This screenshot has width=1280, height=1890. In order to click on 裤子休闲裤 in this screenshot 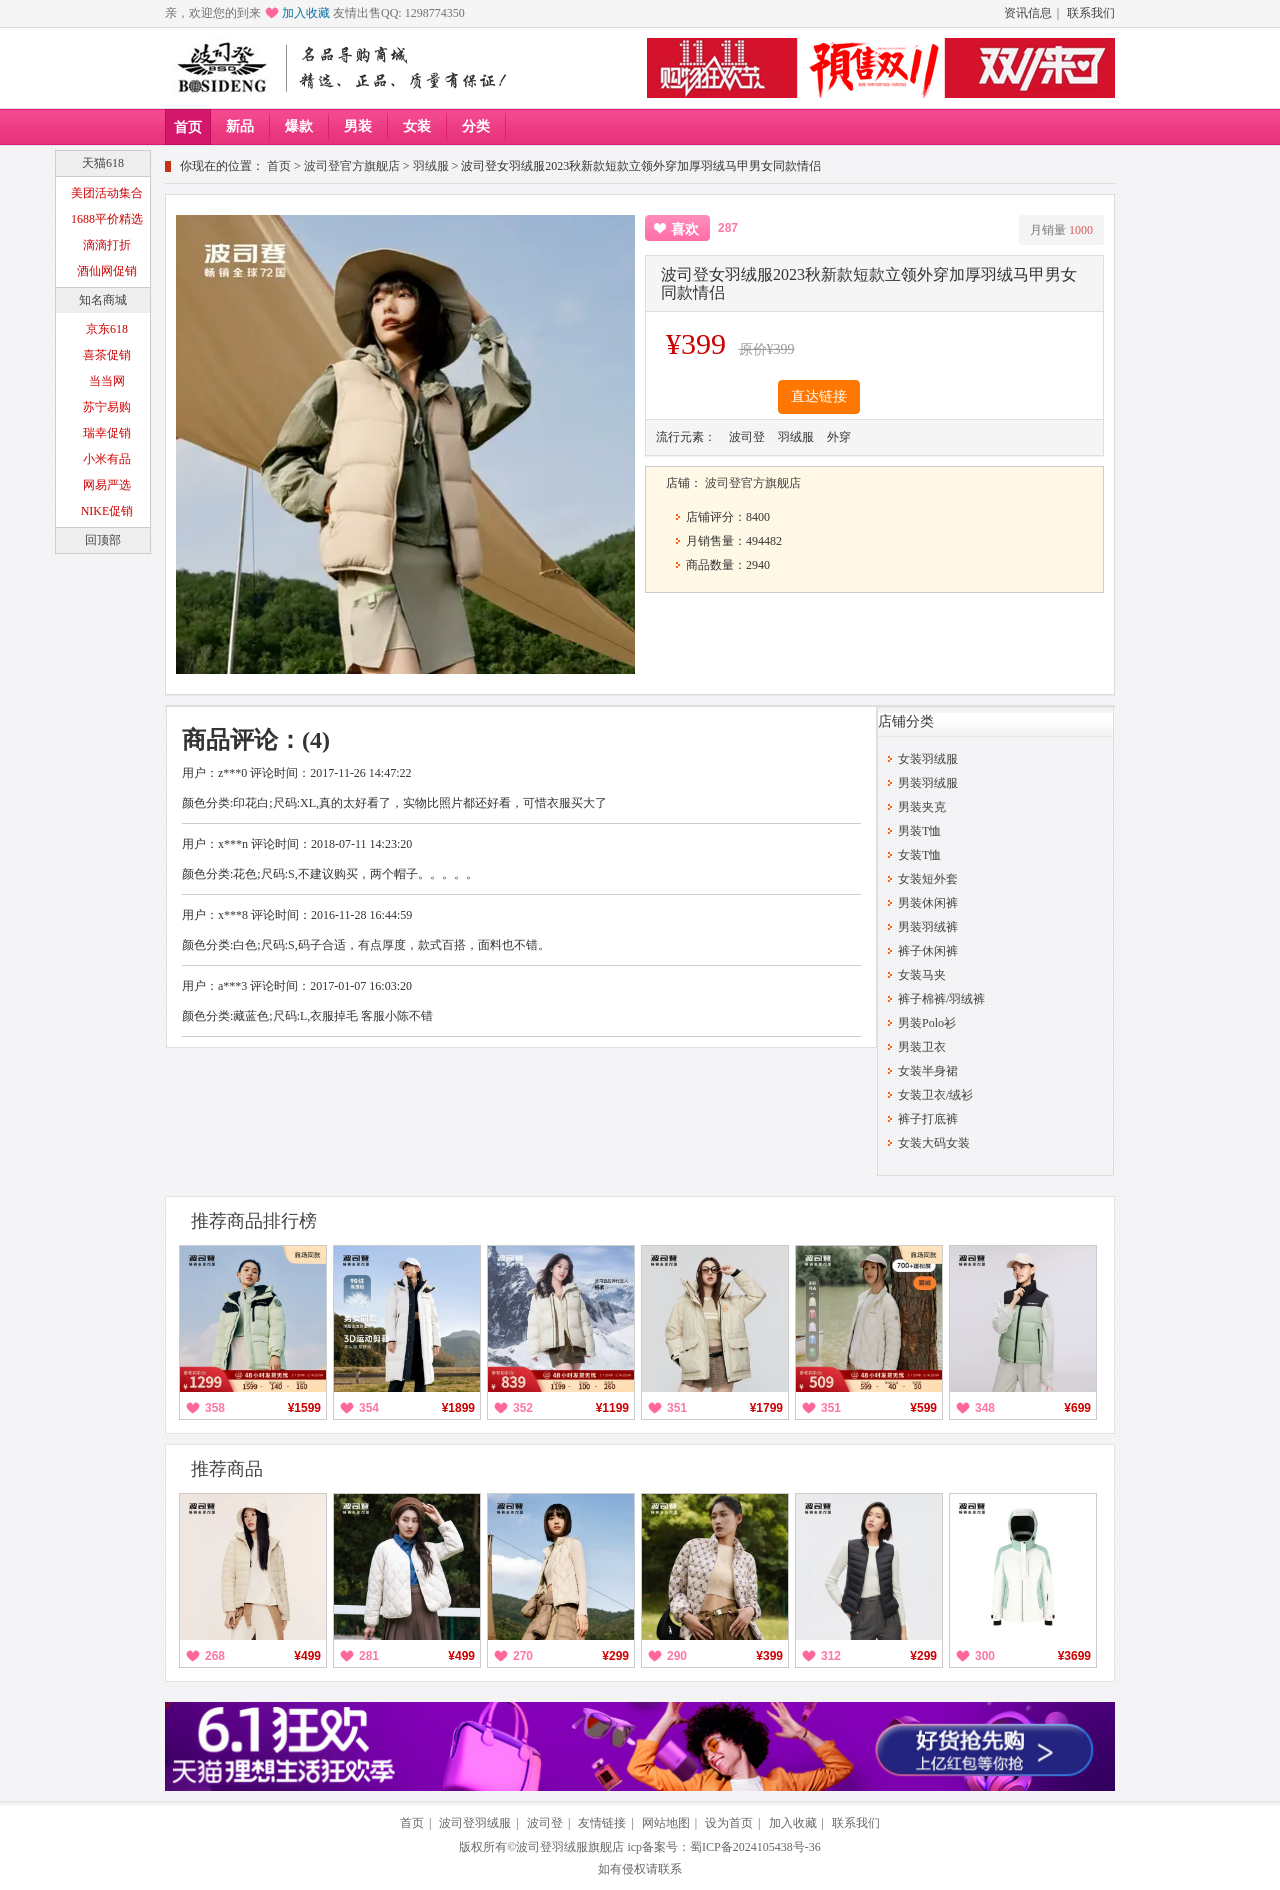, I will do `click(928, 951)`.